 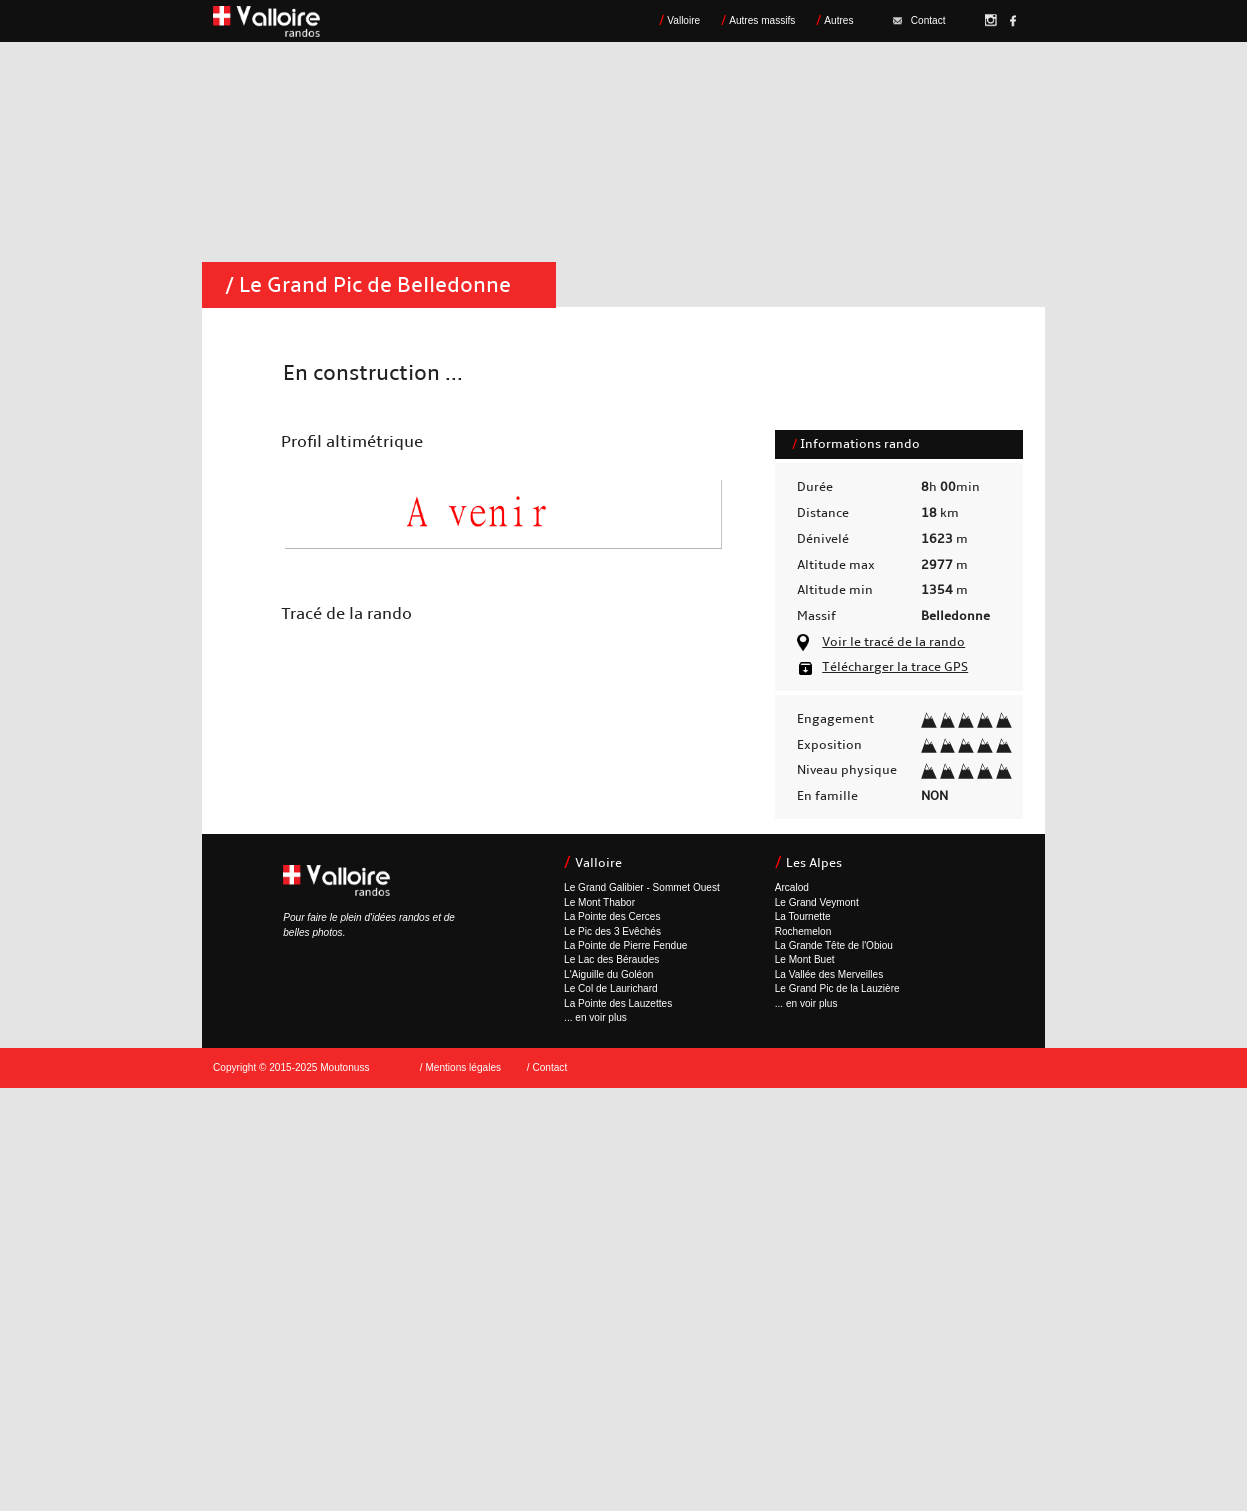 I want to click on La Pointe des Cerces, so click(x=612, y=916).